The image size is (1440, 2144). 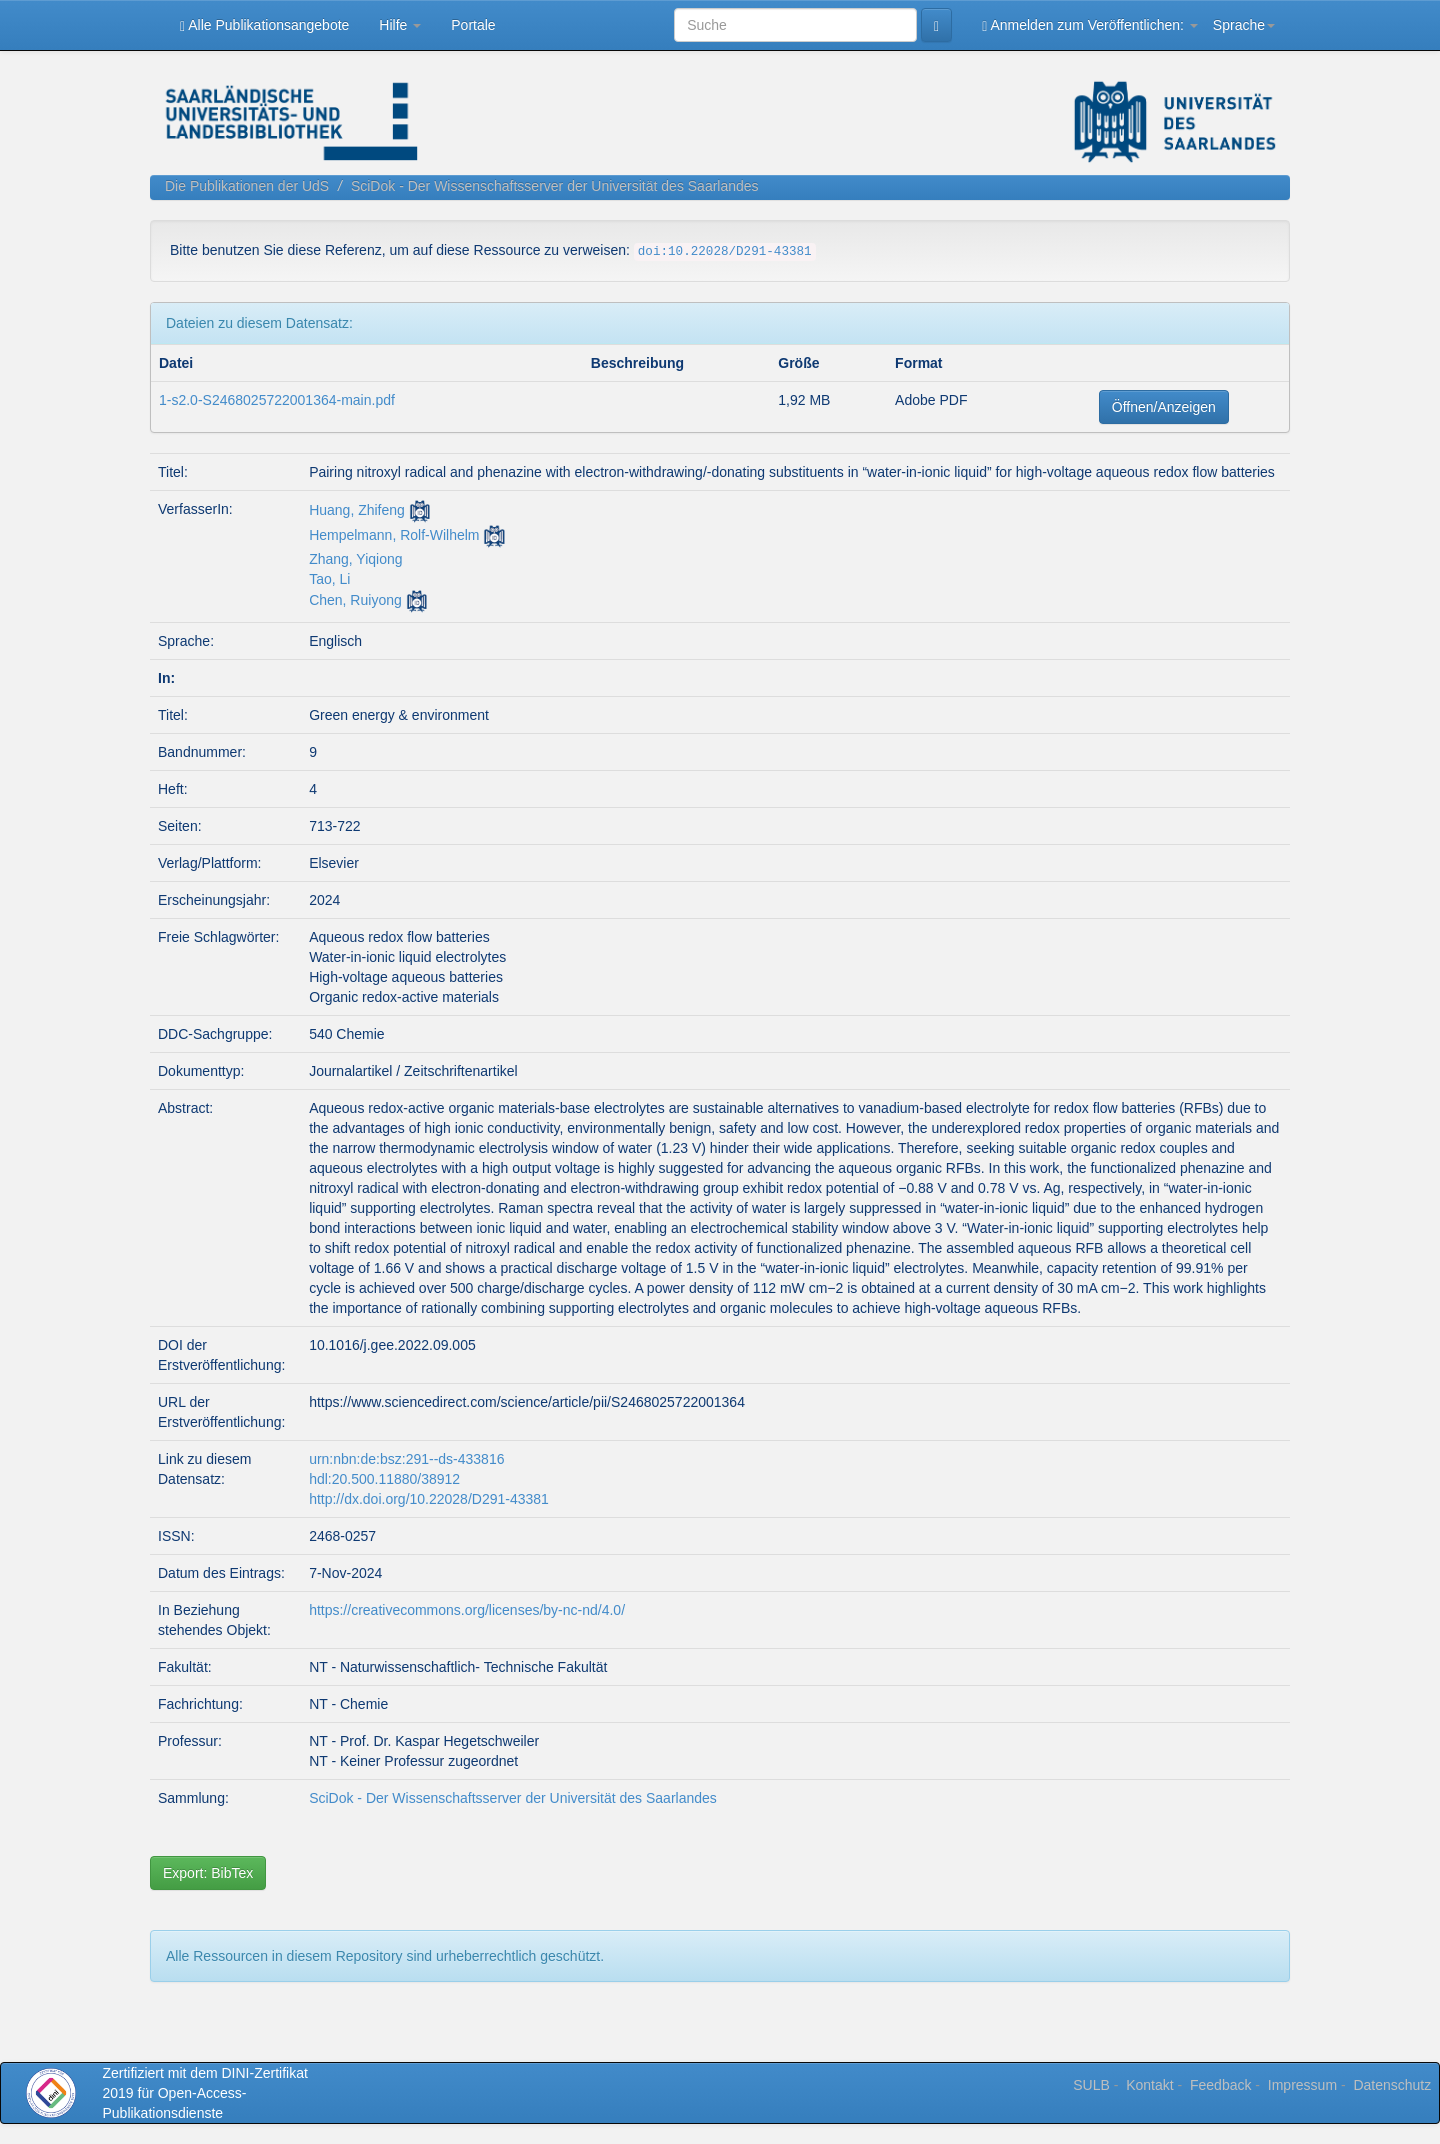 What do you see at coordinates (429, 1499) in the screenshot?
I see `http://dx.doi.org/10.22028/D291-43381` at bounding box center [429, 1499].